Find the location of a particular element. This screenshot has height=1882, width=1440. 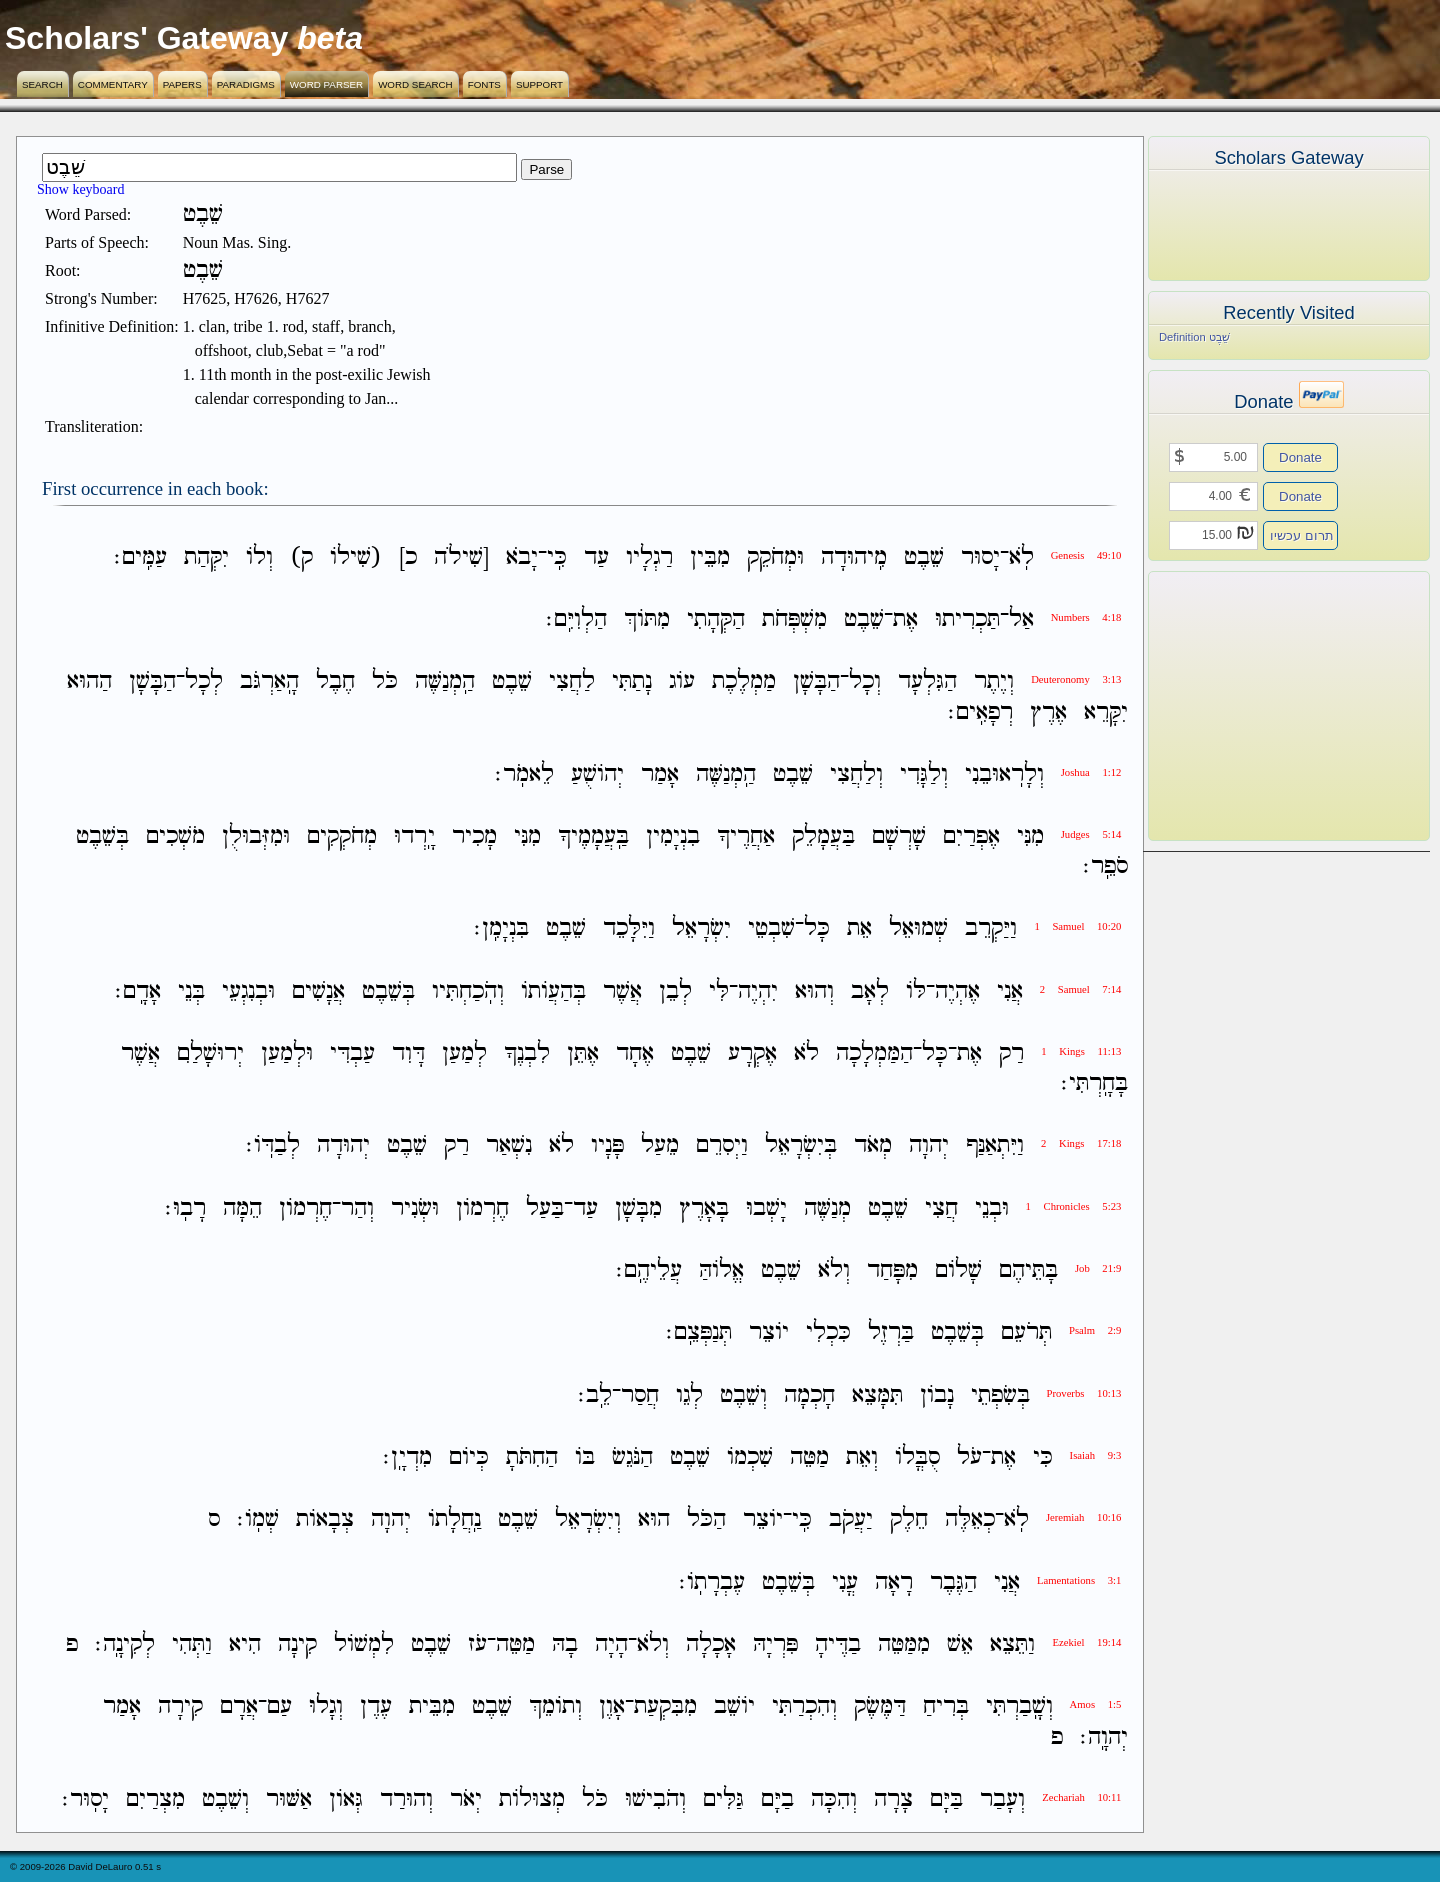

Commentary is located at coordinates (113, 84).